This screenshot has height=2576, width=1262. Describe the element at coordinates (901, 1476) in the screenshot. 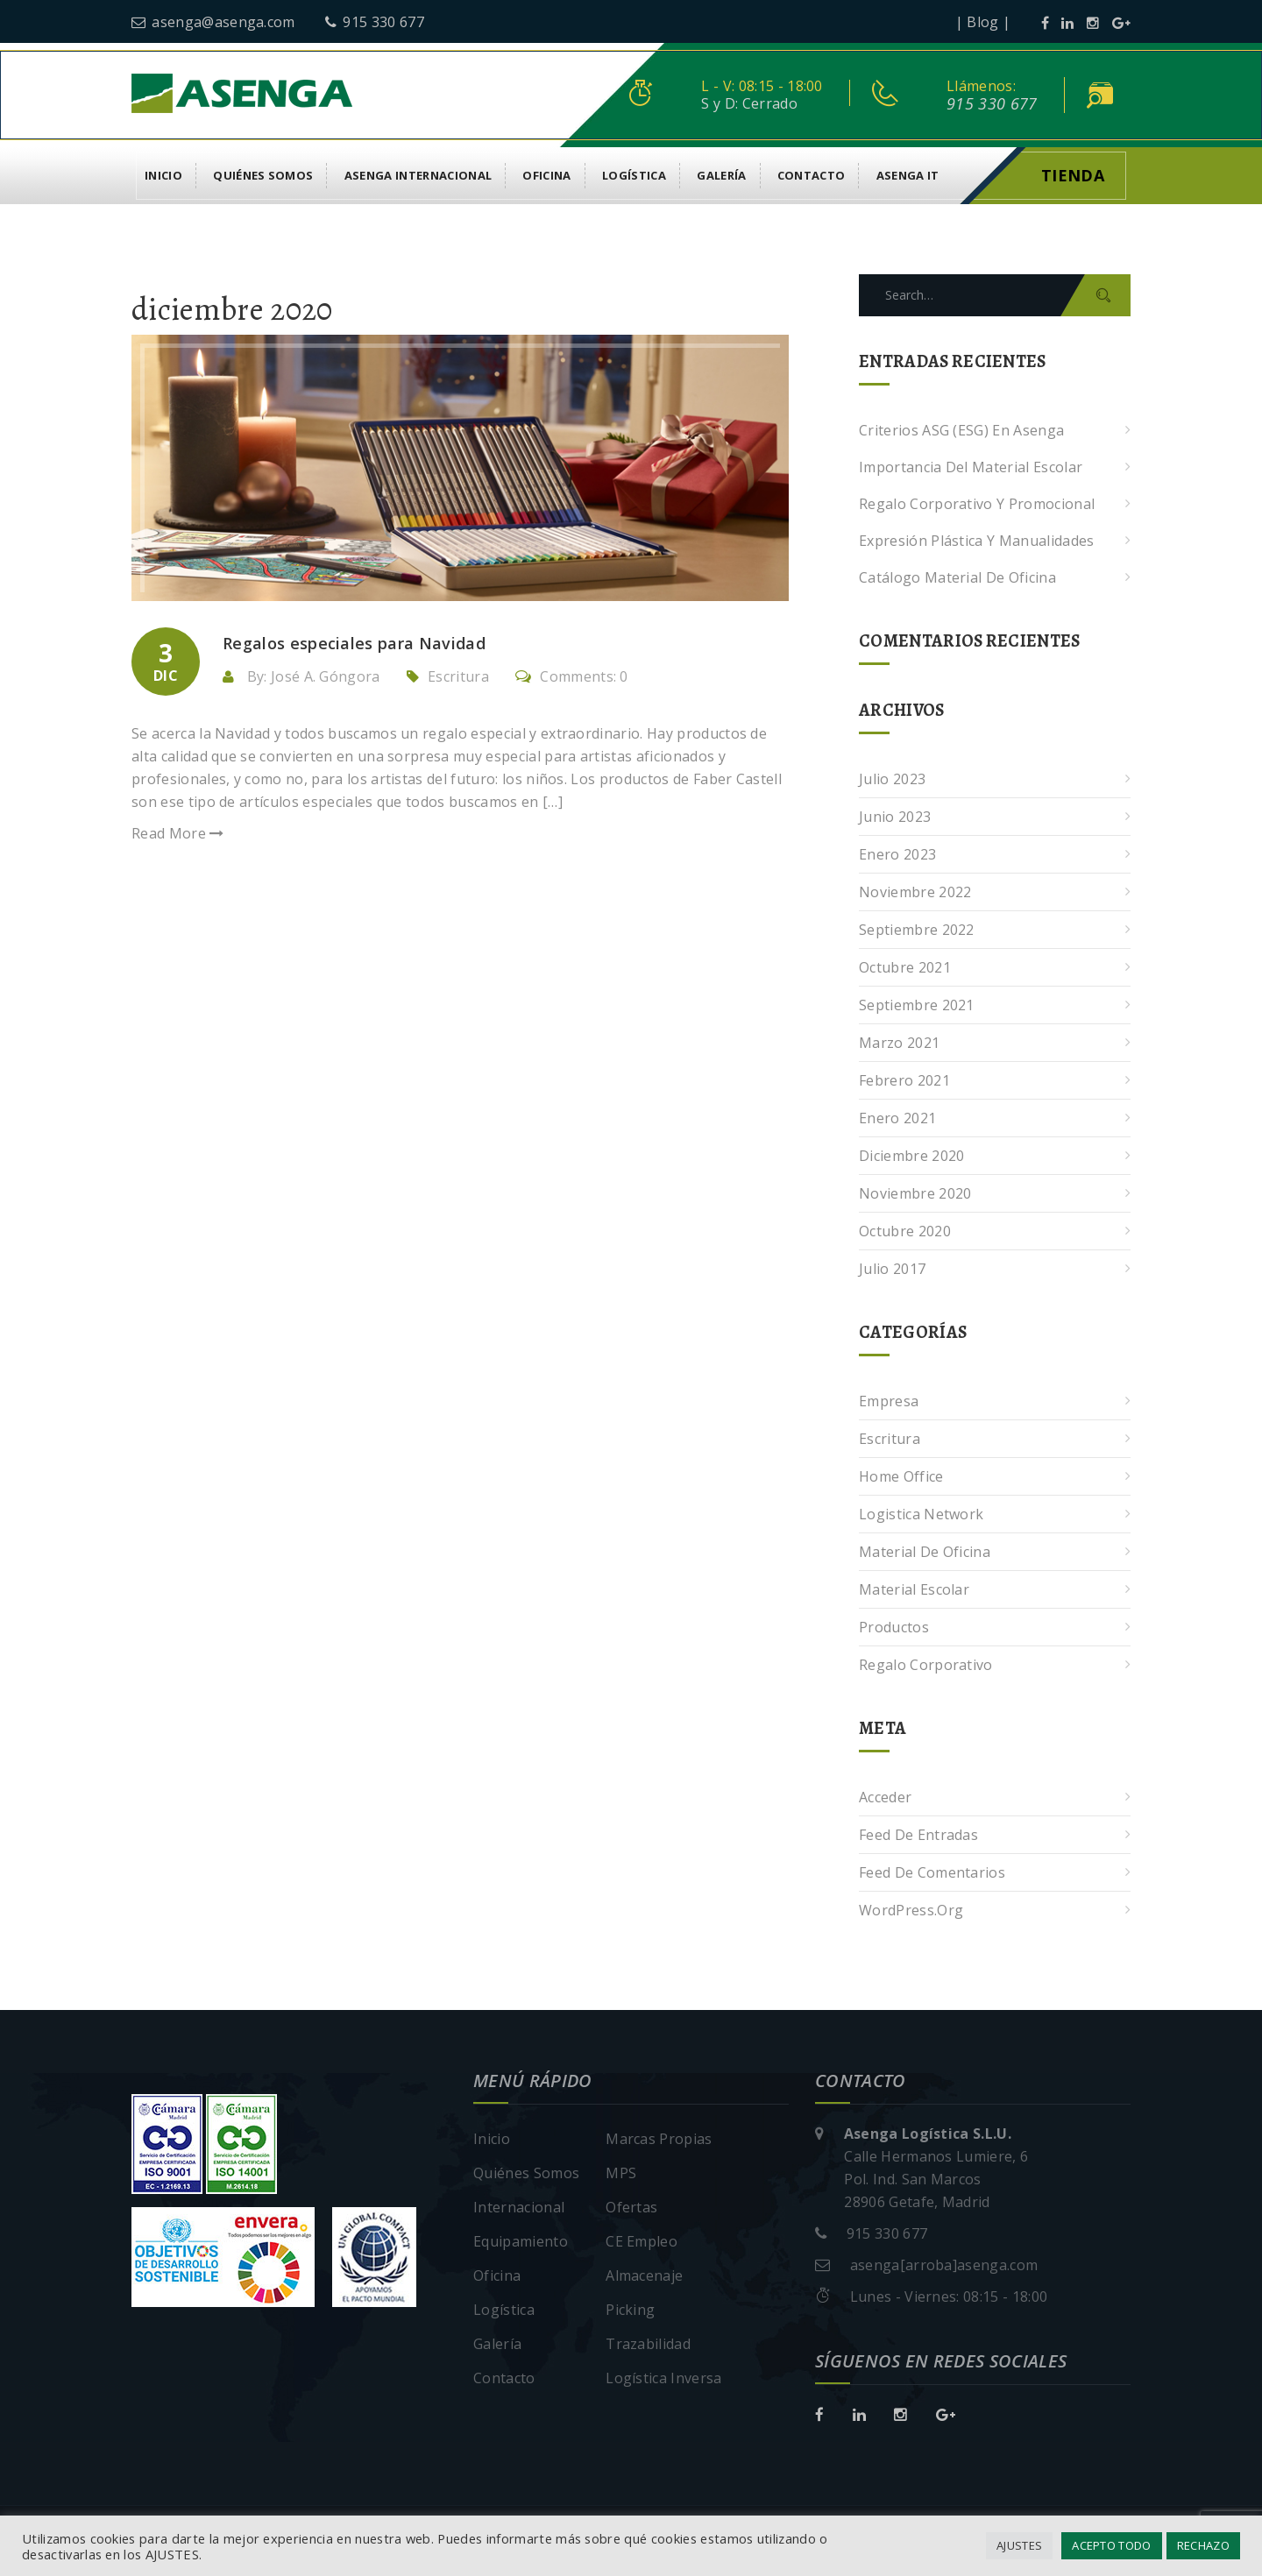

I see `Home Office` at that location.